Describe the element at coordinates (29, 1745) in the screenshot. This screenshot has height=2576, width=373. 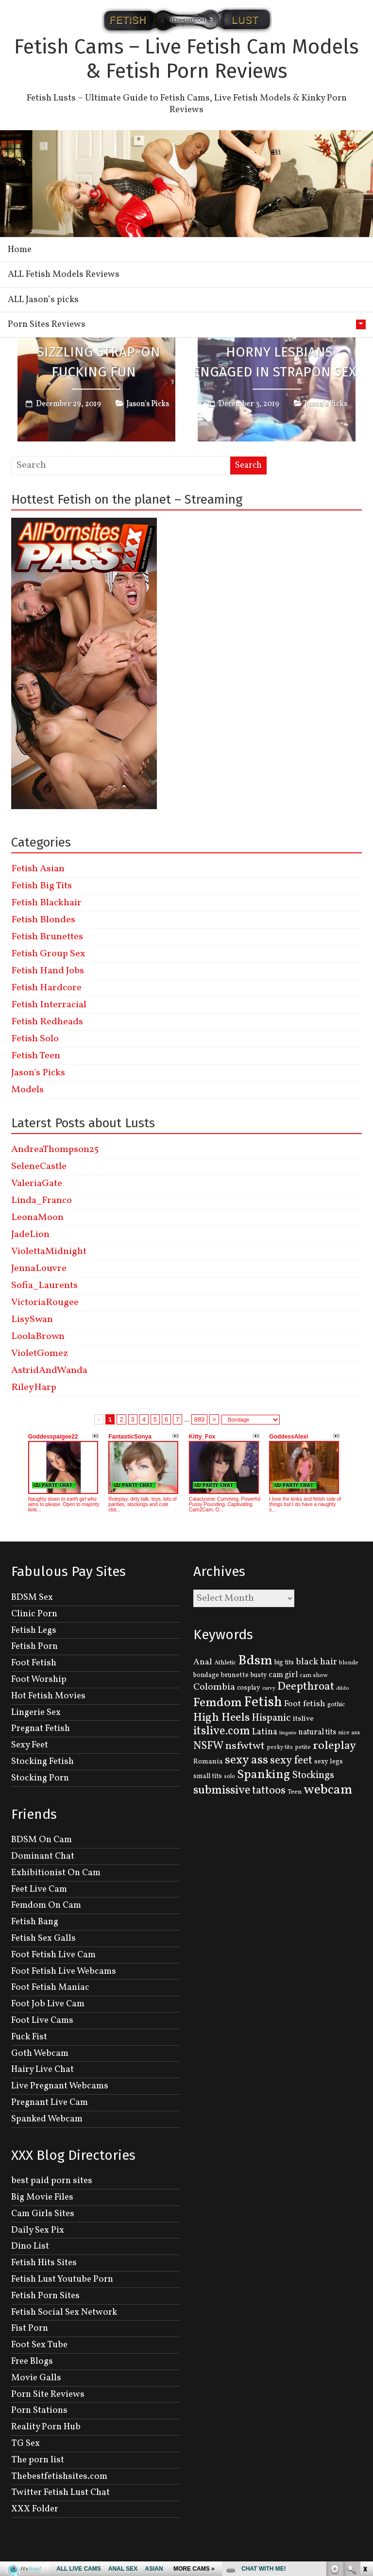
I see `Sexy Feet` at that location.